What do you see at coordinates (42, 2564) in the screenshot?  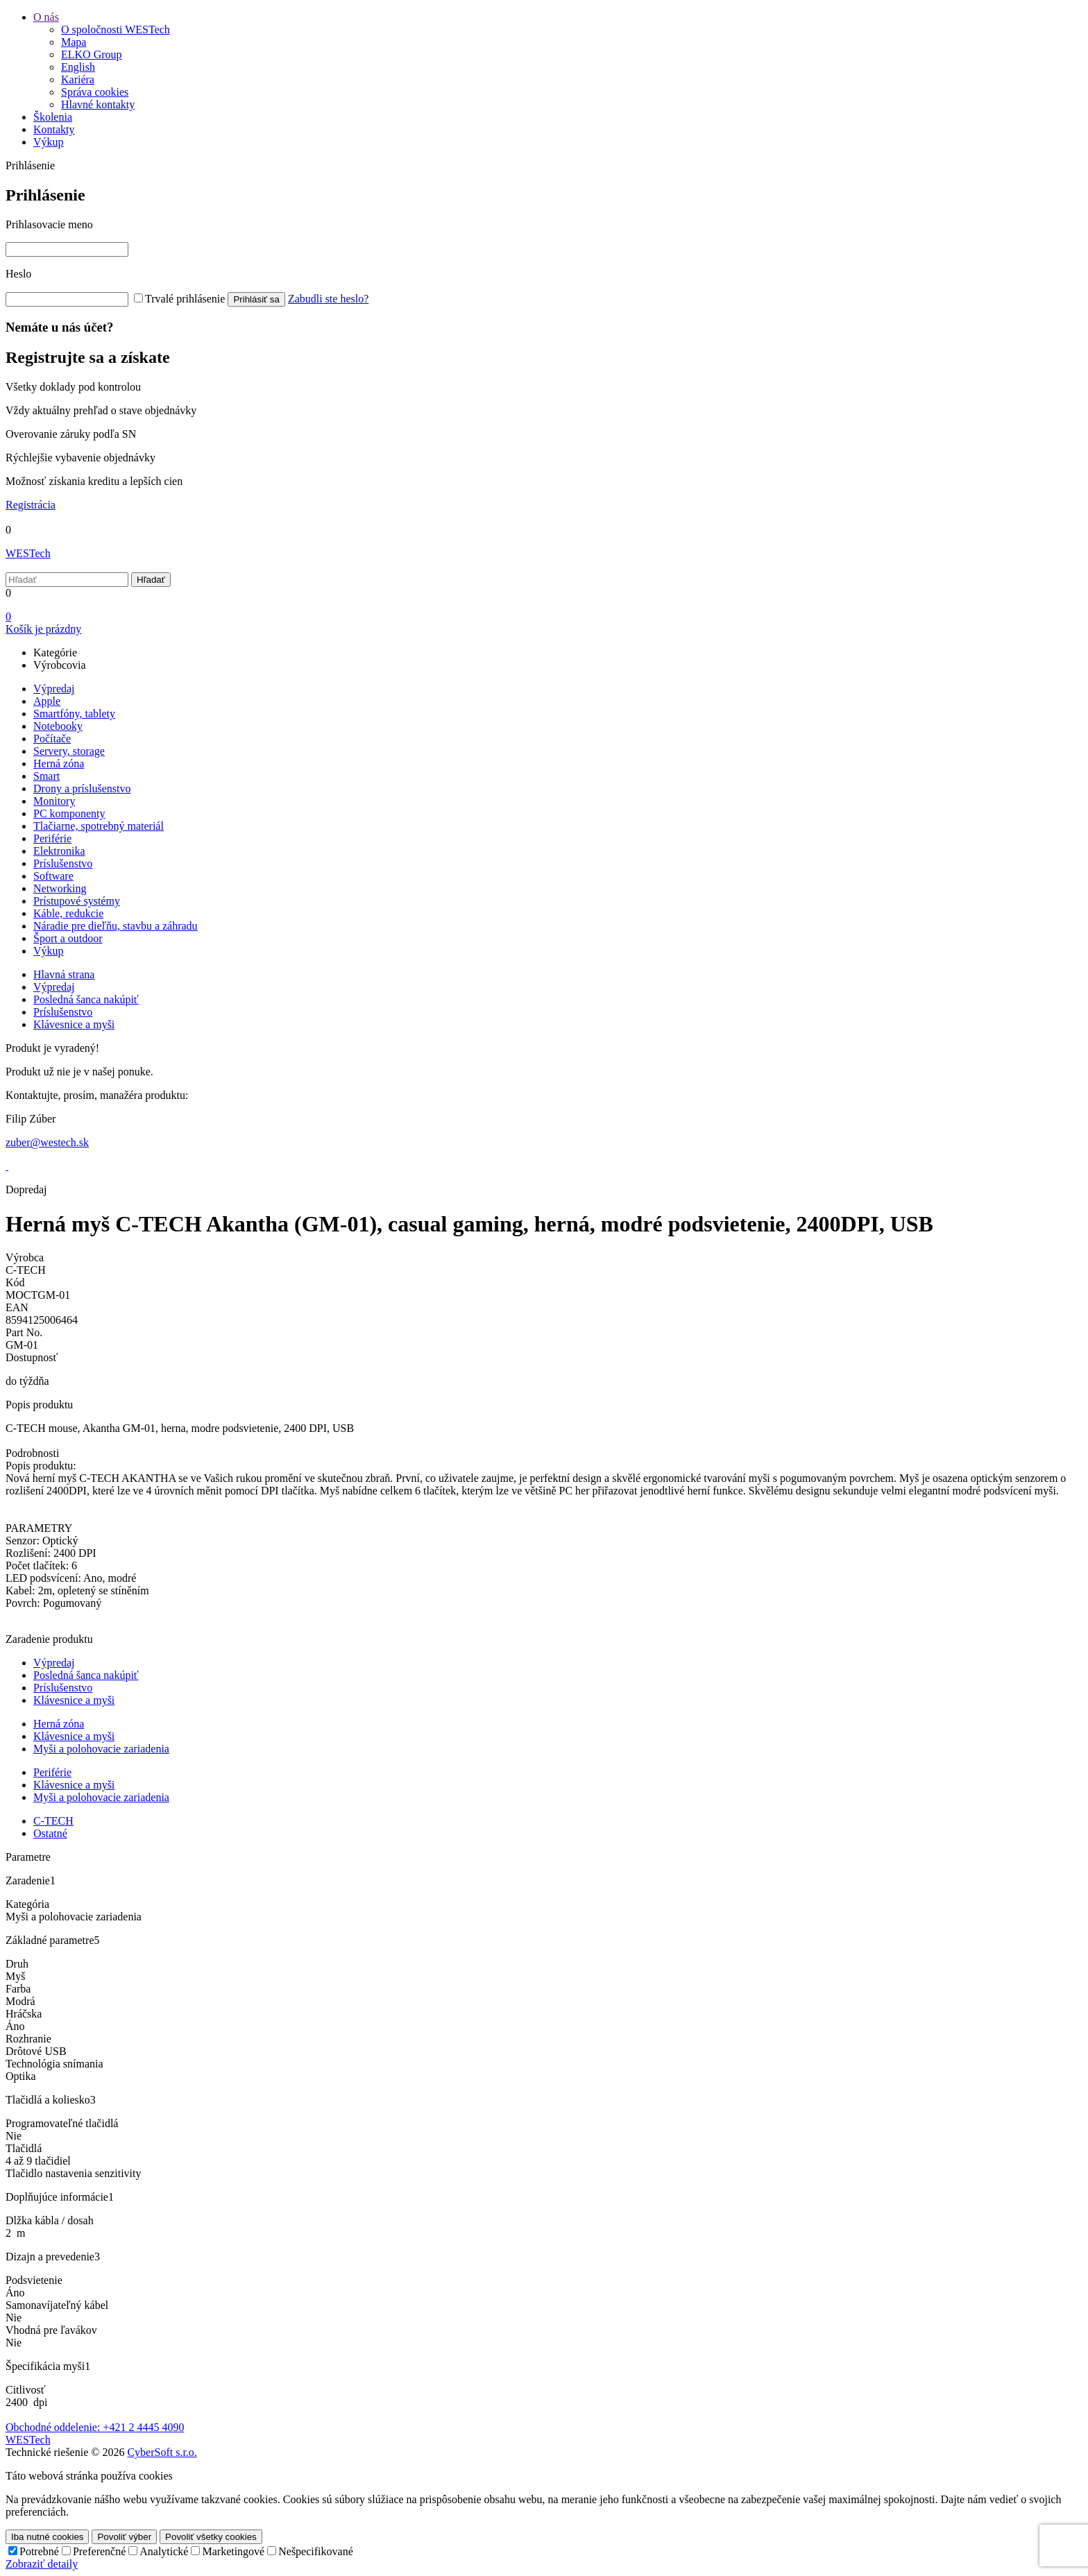 I see `Zobraziť detaily` at bounding box center [42, 2564].